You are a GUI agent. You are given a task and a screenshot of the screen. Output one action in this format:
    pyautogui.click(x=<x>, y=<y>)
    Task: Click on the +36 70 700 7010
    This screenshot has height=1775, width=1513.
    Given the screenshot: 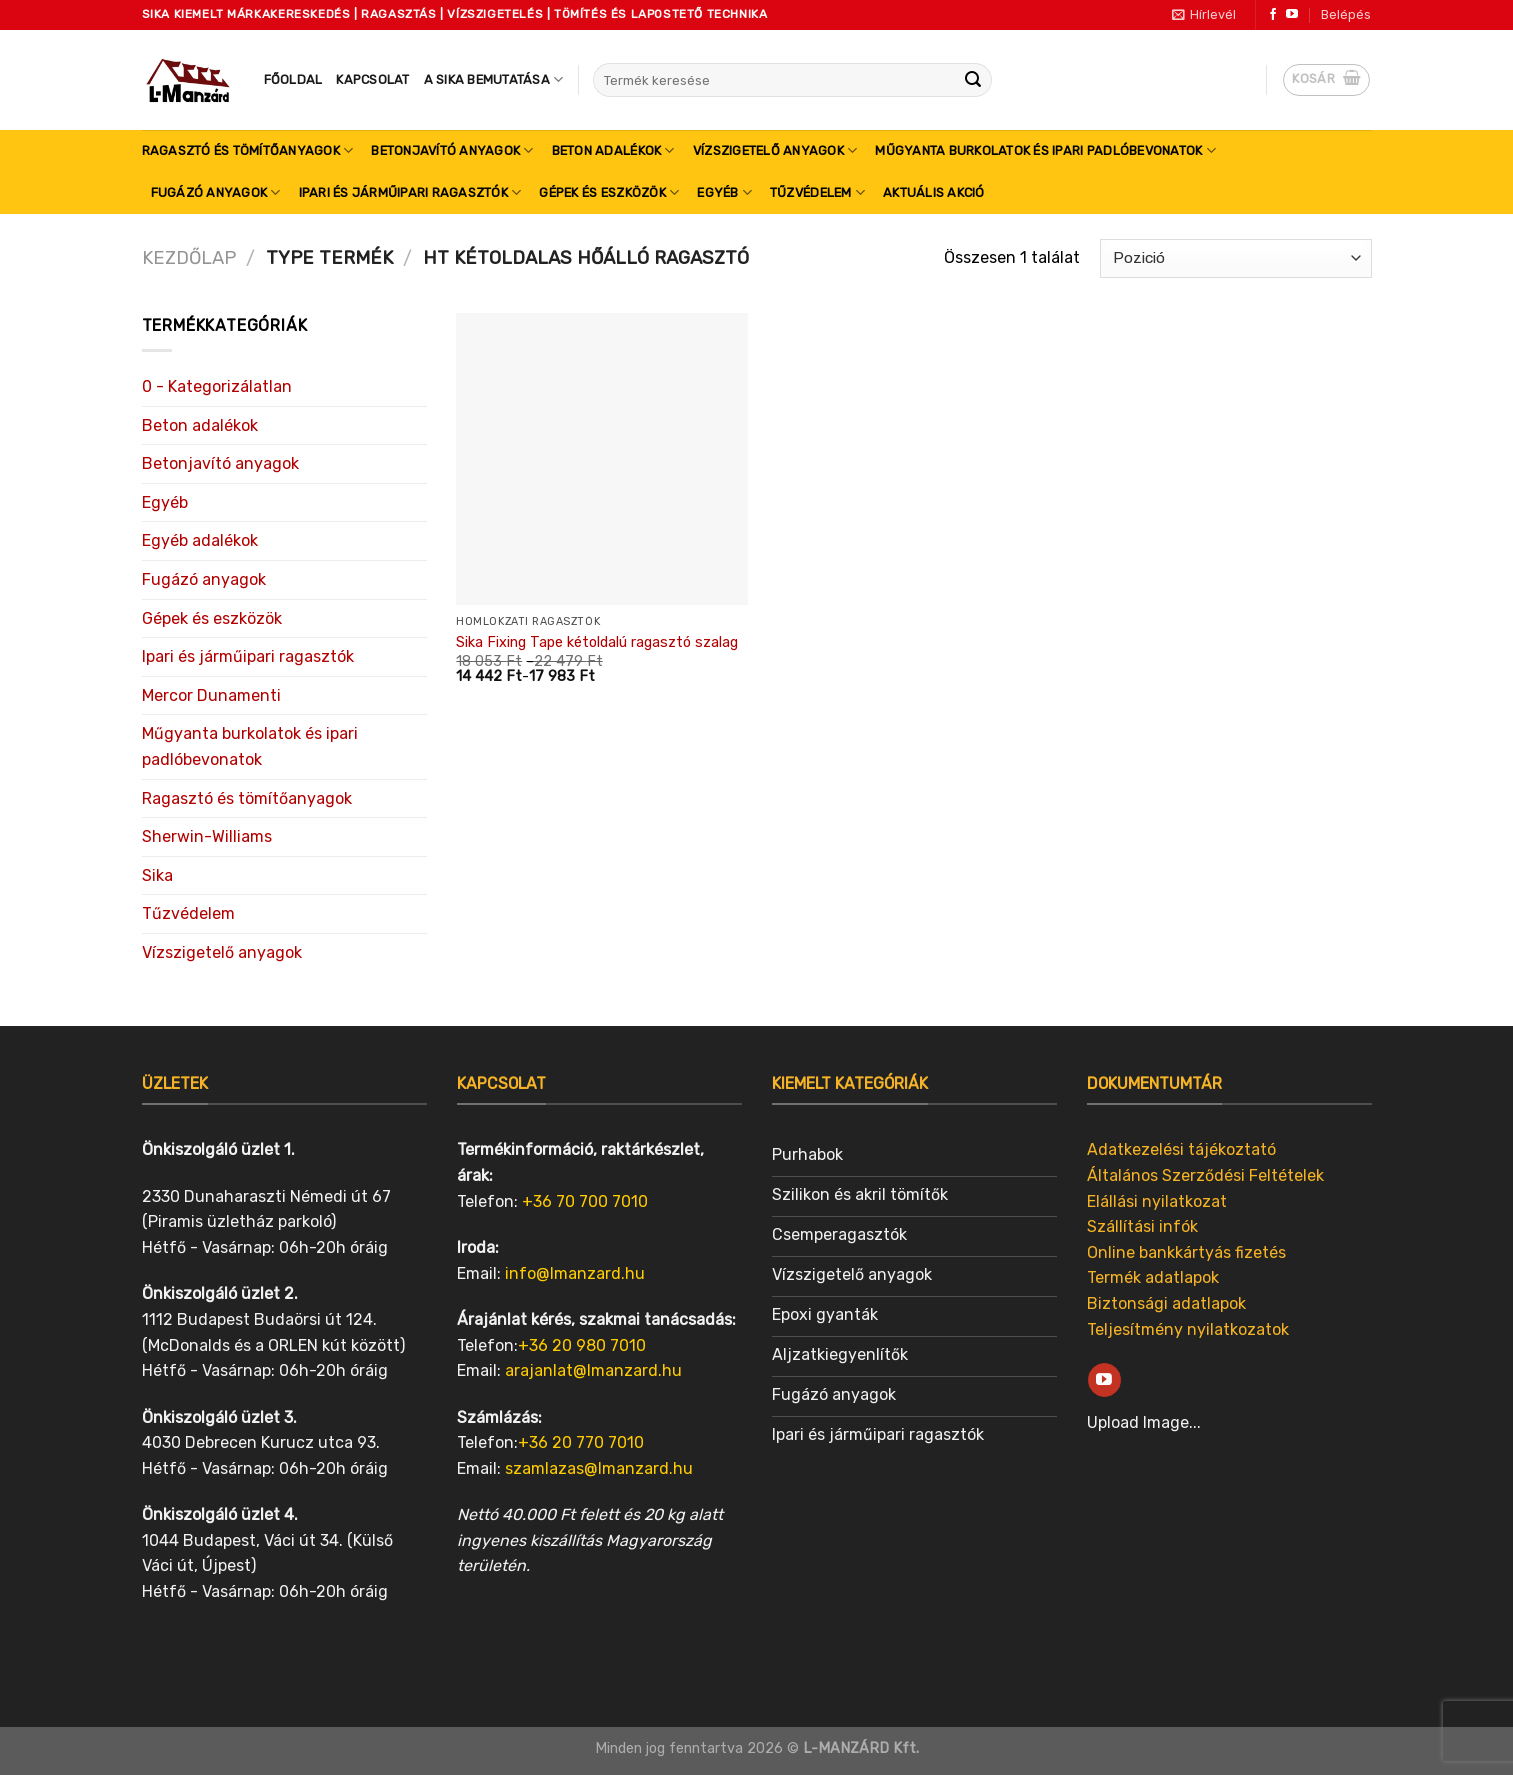 What is the action you would take?
    pyautogui.click(x=585, y=1201)
    